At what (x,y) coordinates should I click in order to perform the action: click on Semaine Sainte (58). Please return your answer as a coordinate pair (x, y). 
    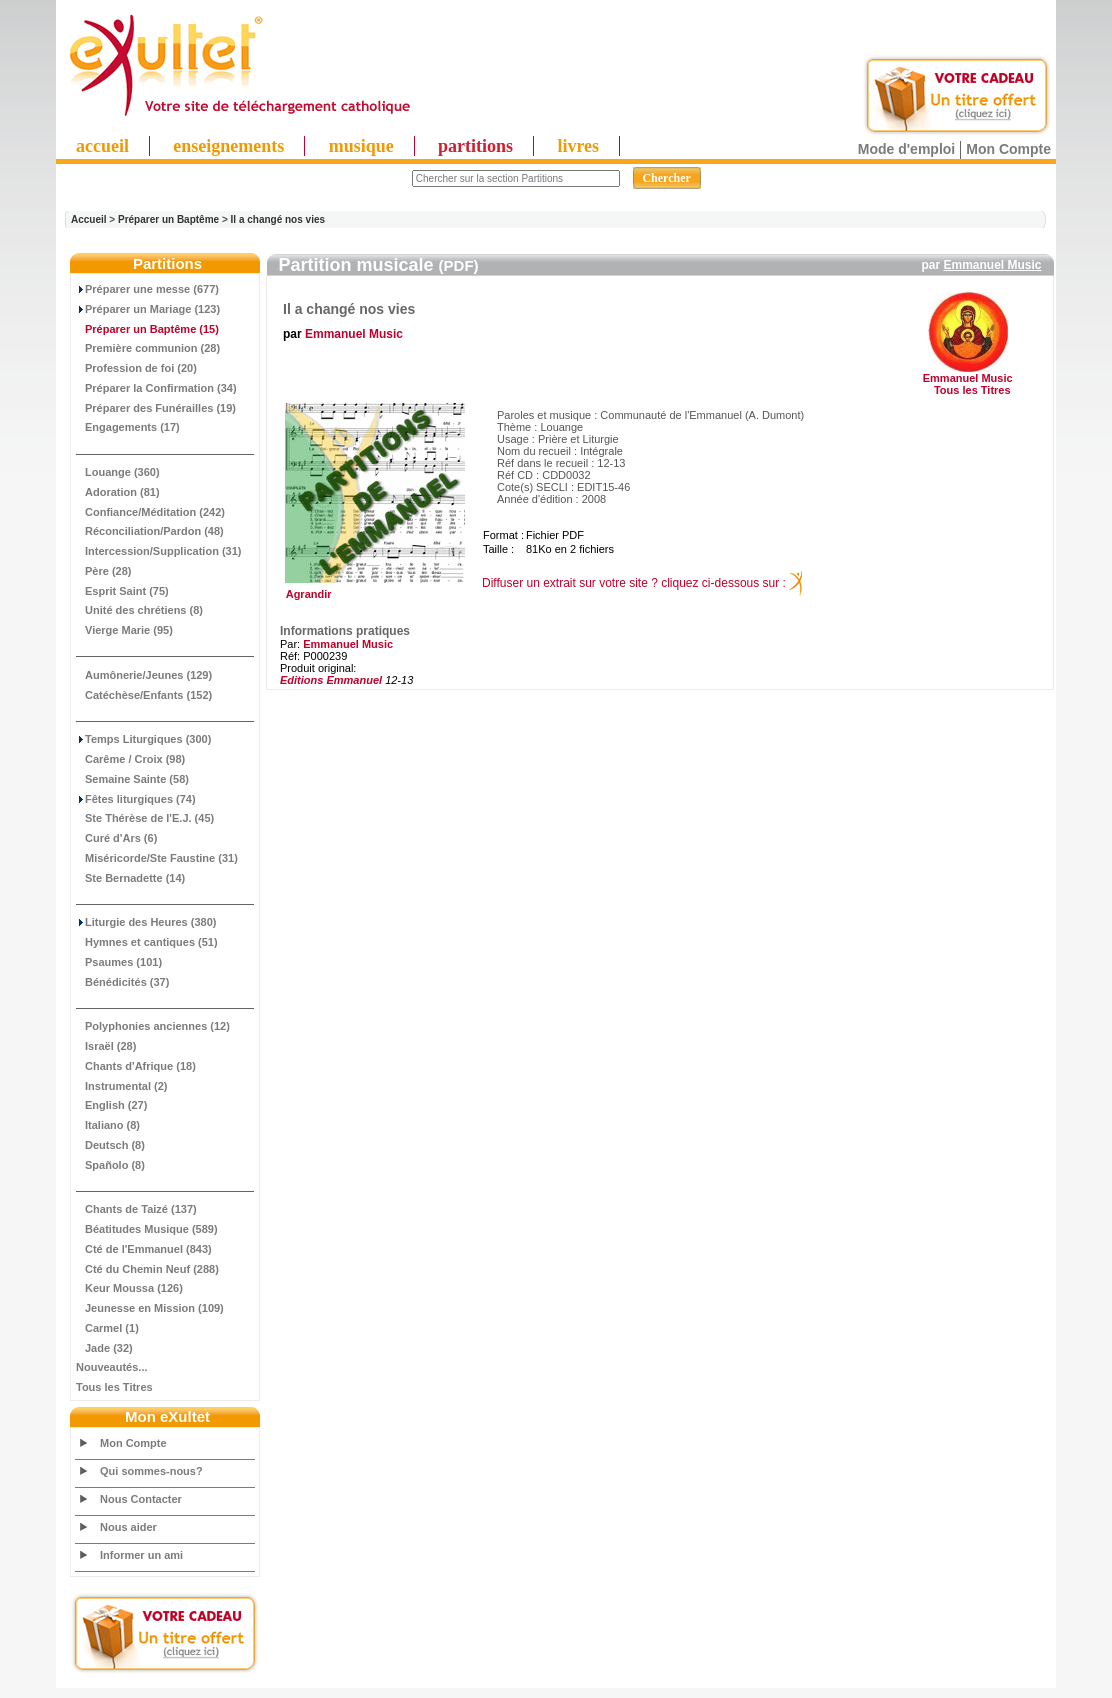
    Looking at the image, I should click on (132, 779).